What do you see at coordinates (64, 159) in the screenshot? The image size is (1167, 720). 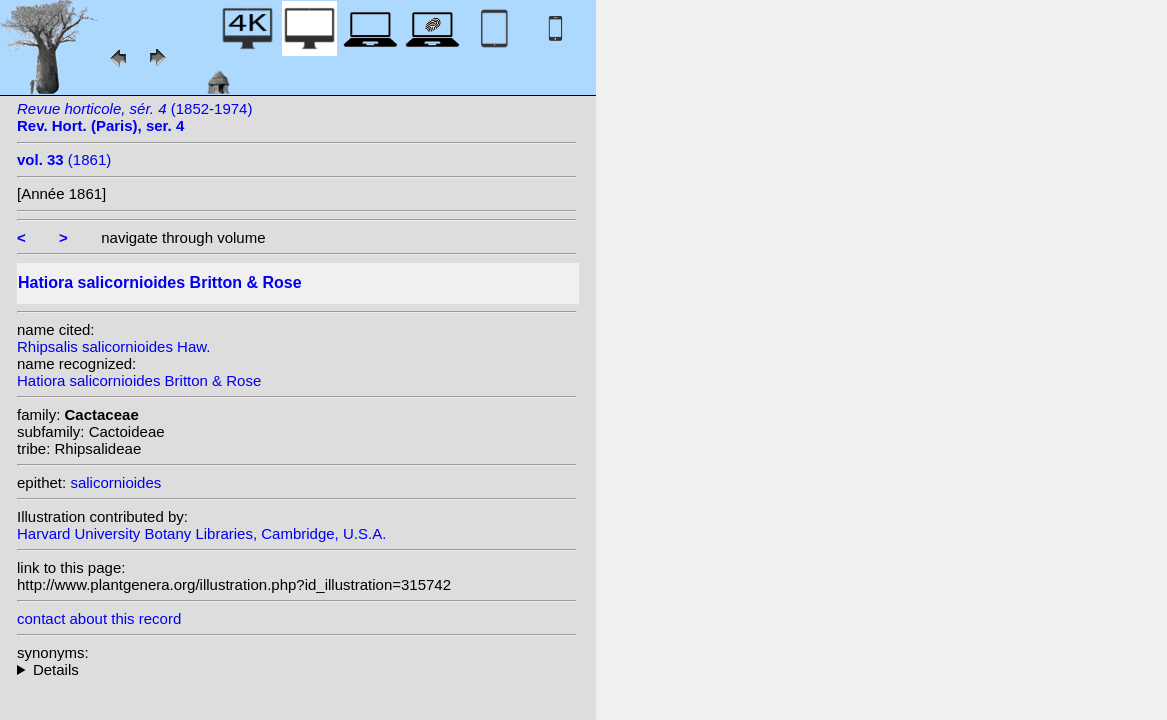 I see `(1861)` at bounding box center [64, 159].